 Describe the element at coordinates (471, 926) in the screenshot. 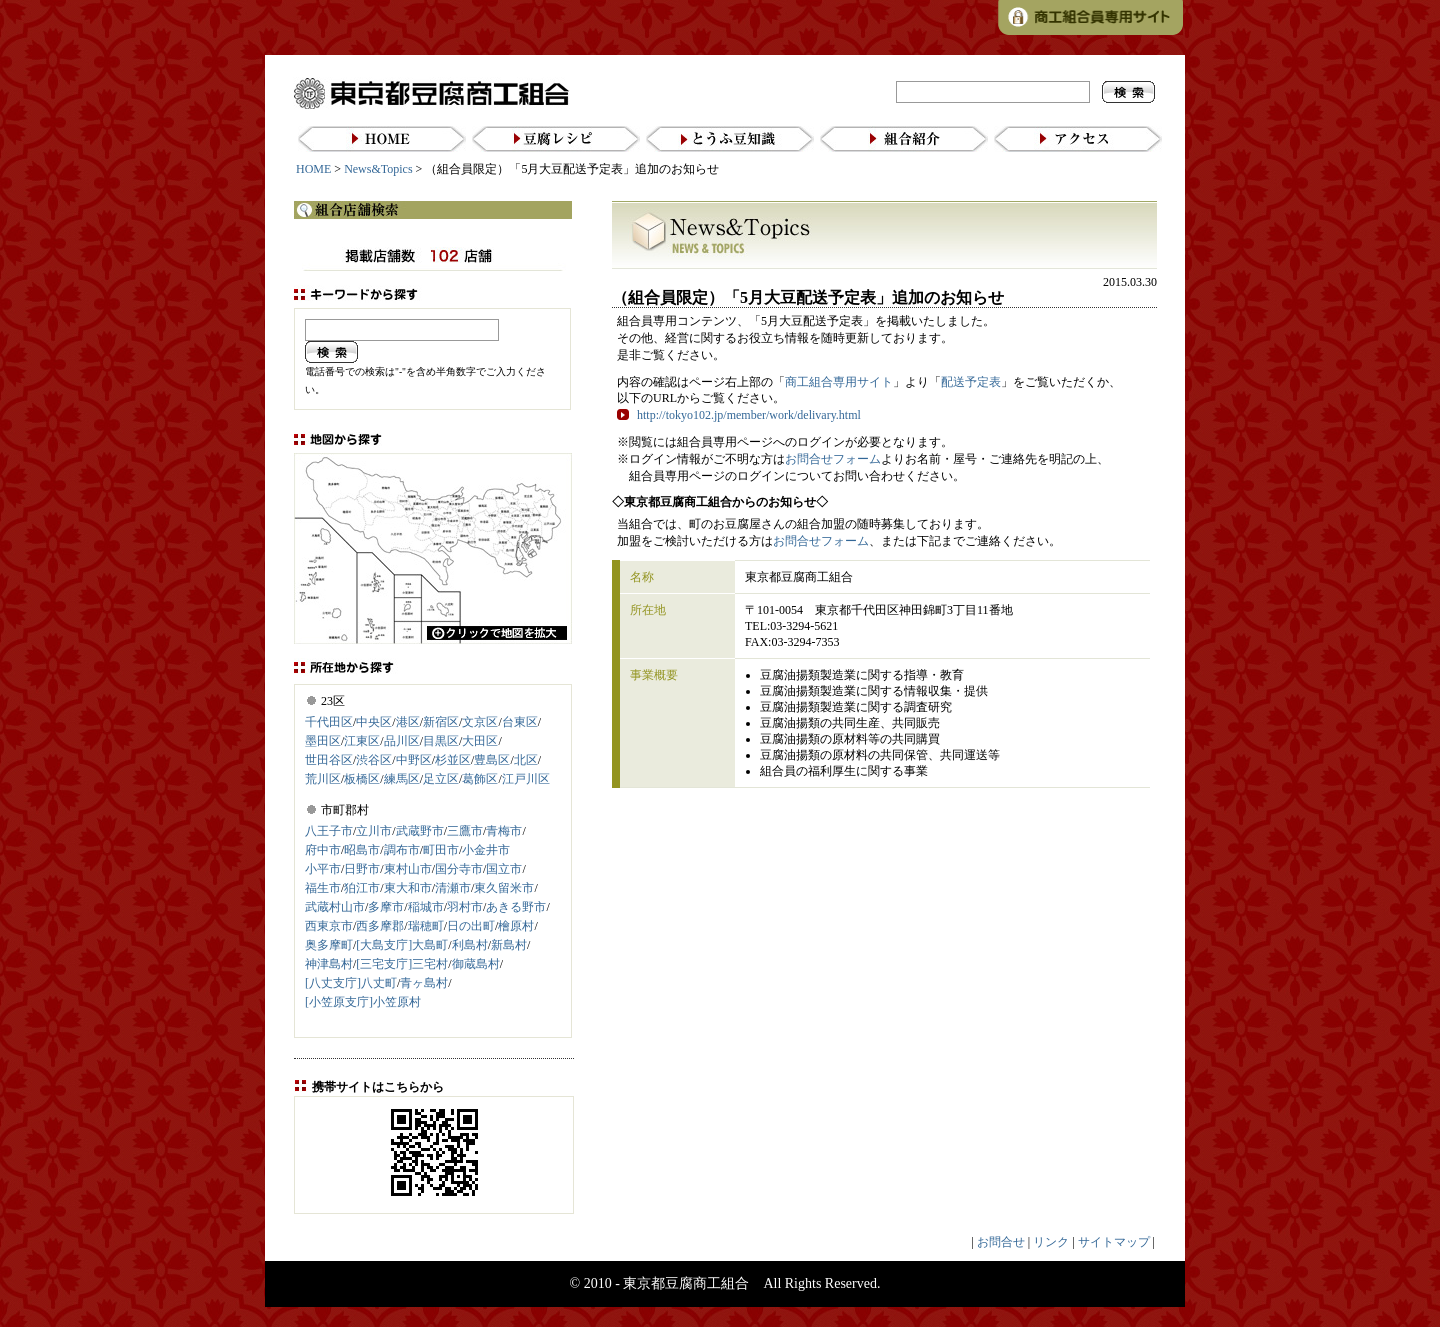

I see `日の出町` at that location.